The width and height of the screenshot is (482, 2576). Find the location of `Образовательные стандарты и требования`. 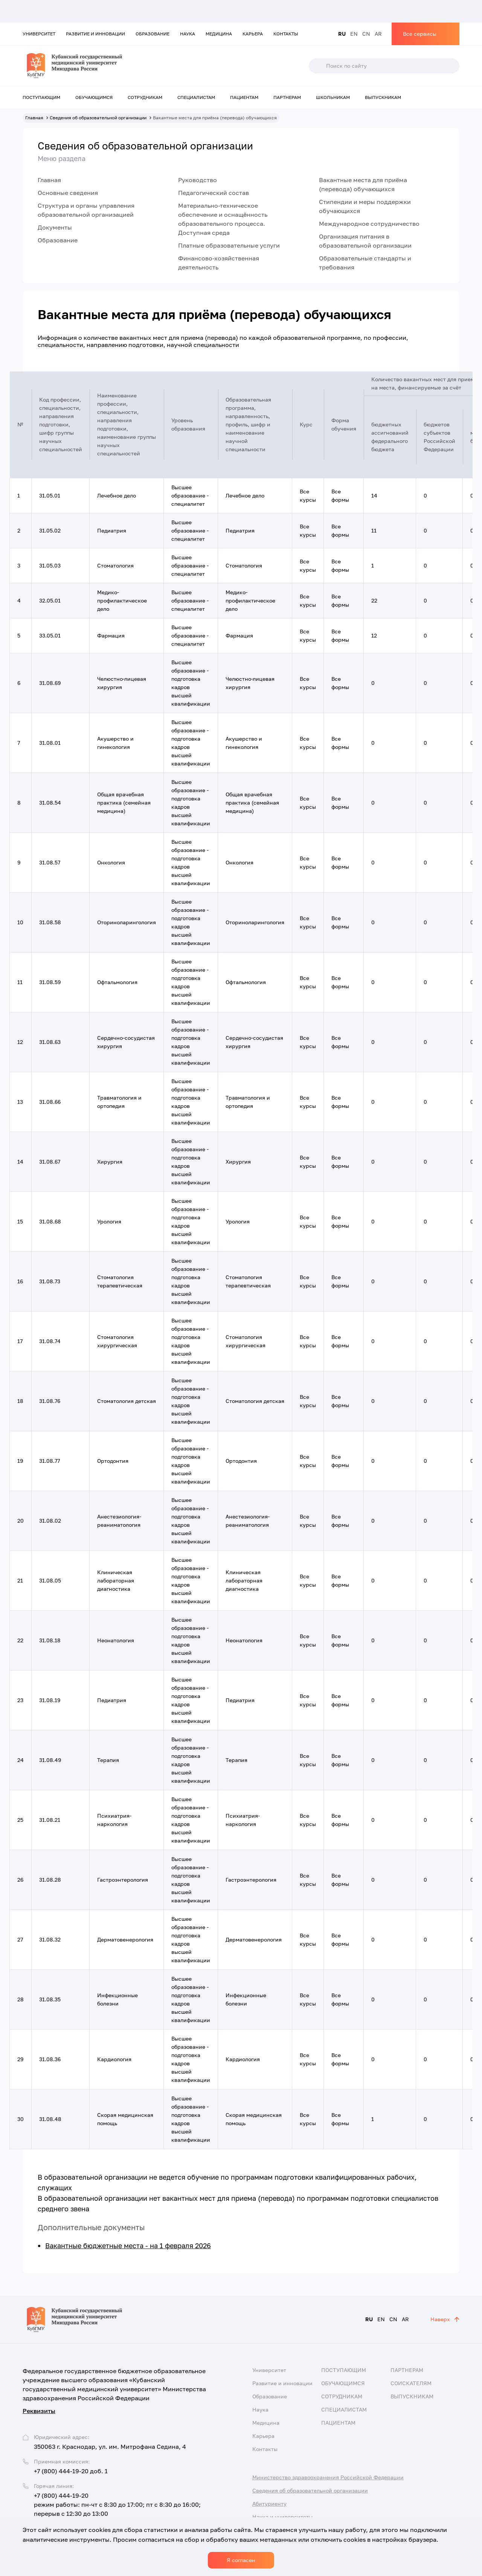

Образовательные стандарты и требования is located at coordinates (365, 262).